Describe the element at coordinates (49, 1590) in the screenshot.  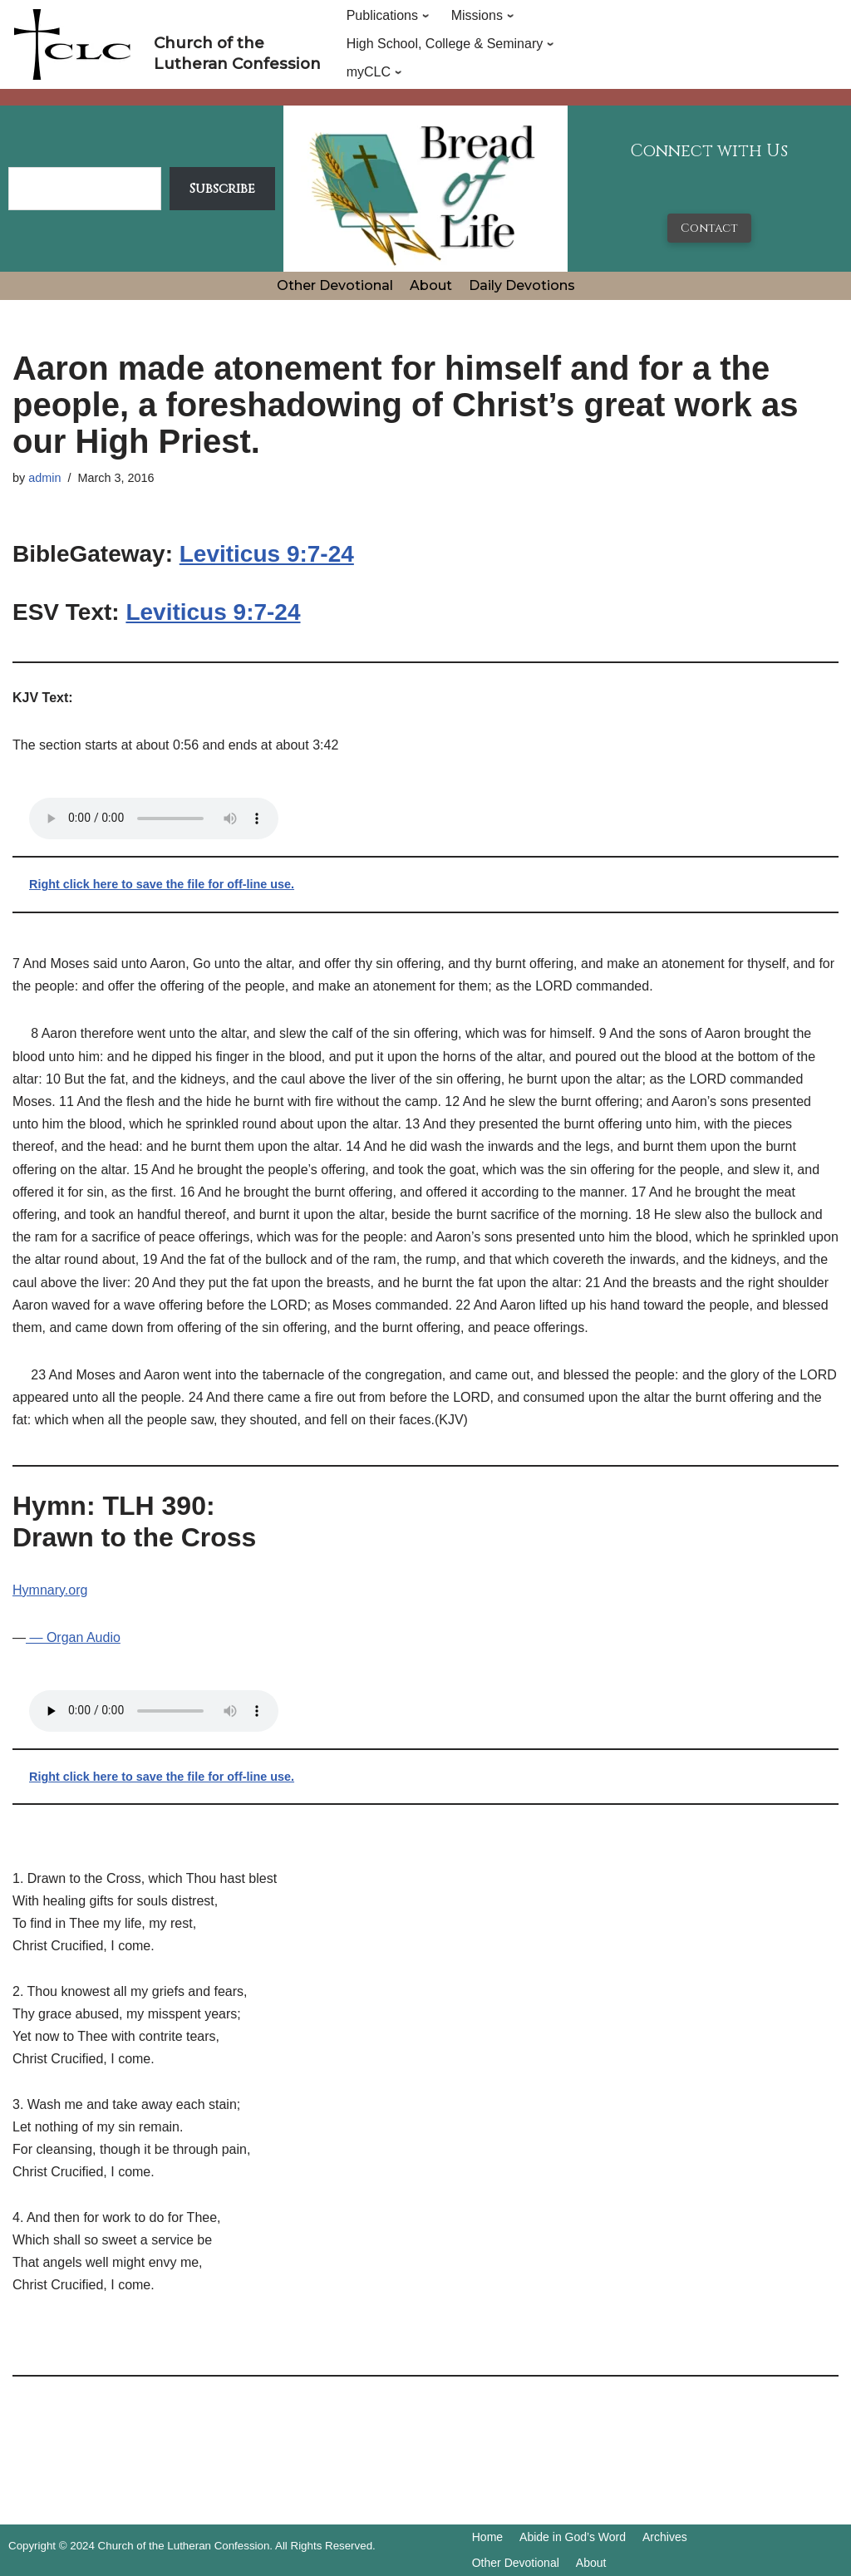
I see `Hymnary.org` at that location.